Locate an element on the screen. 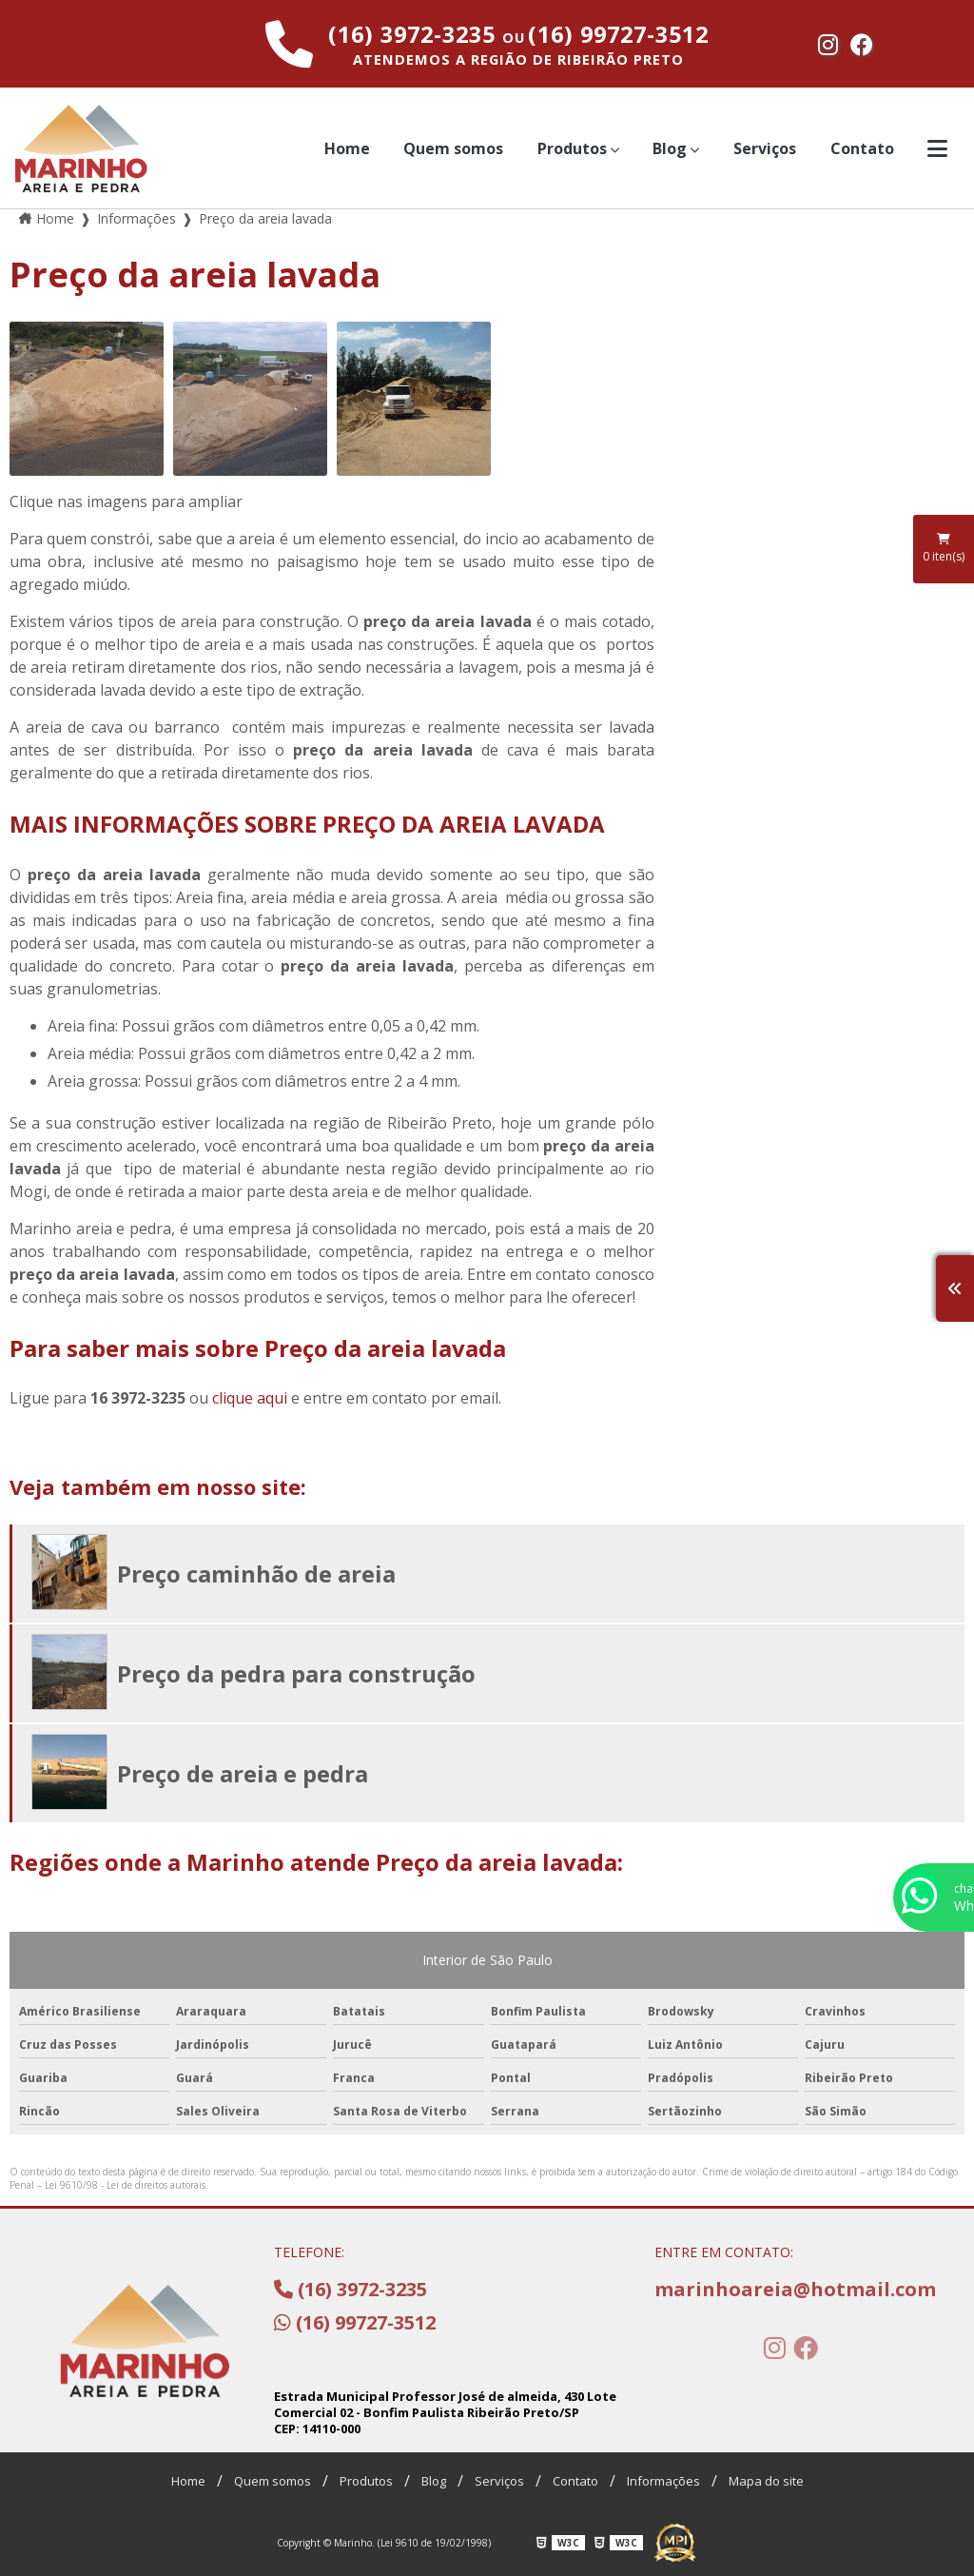  Preço da pedra para construção is located at coordinates (296, 1673).